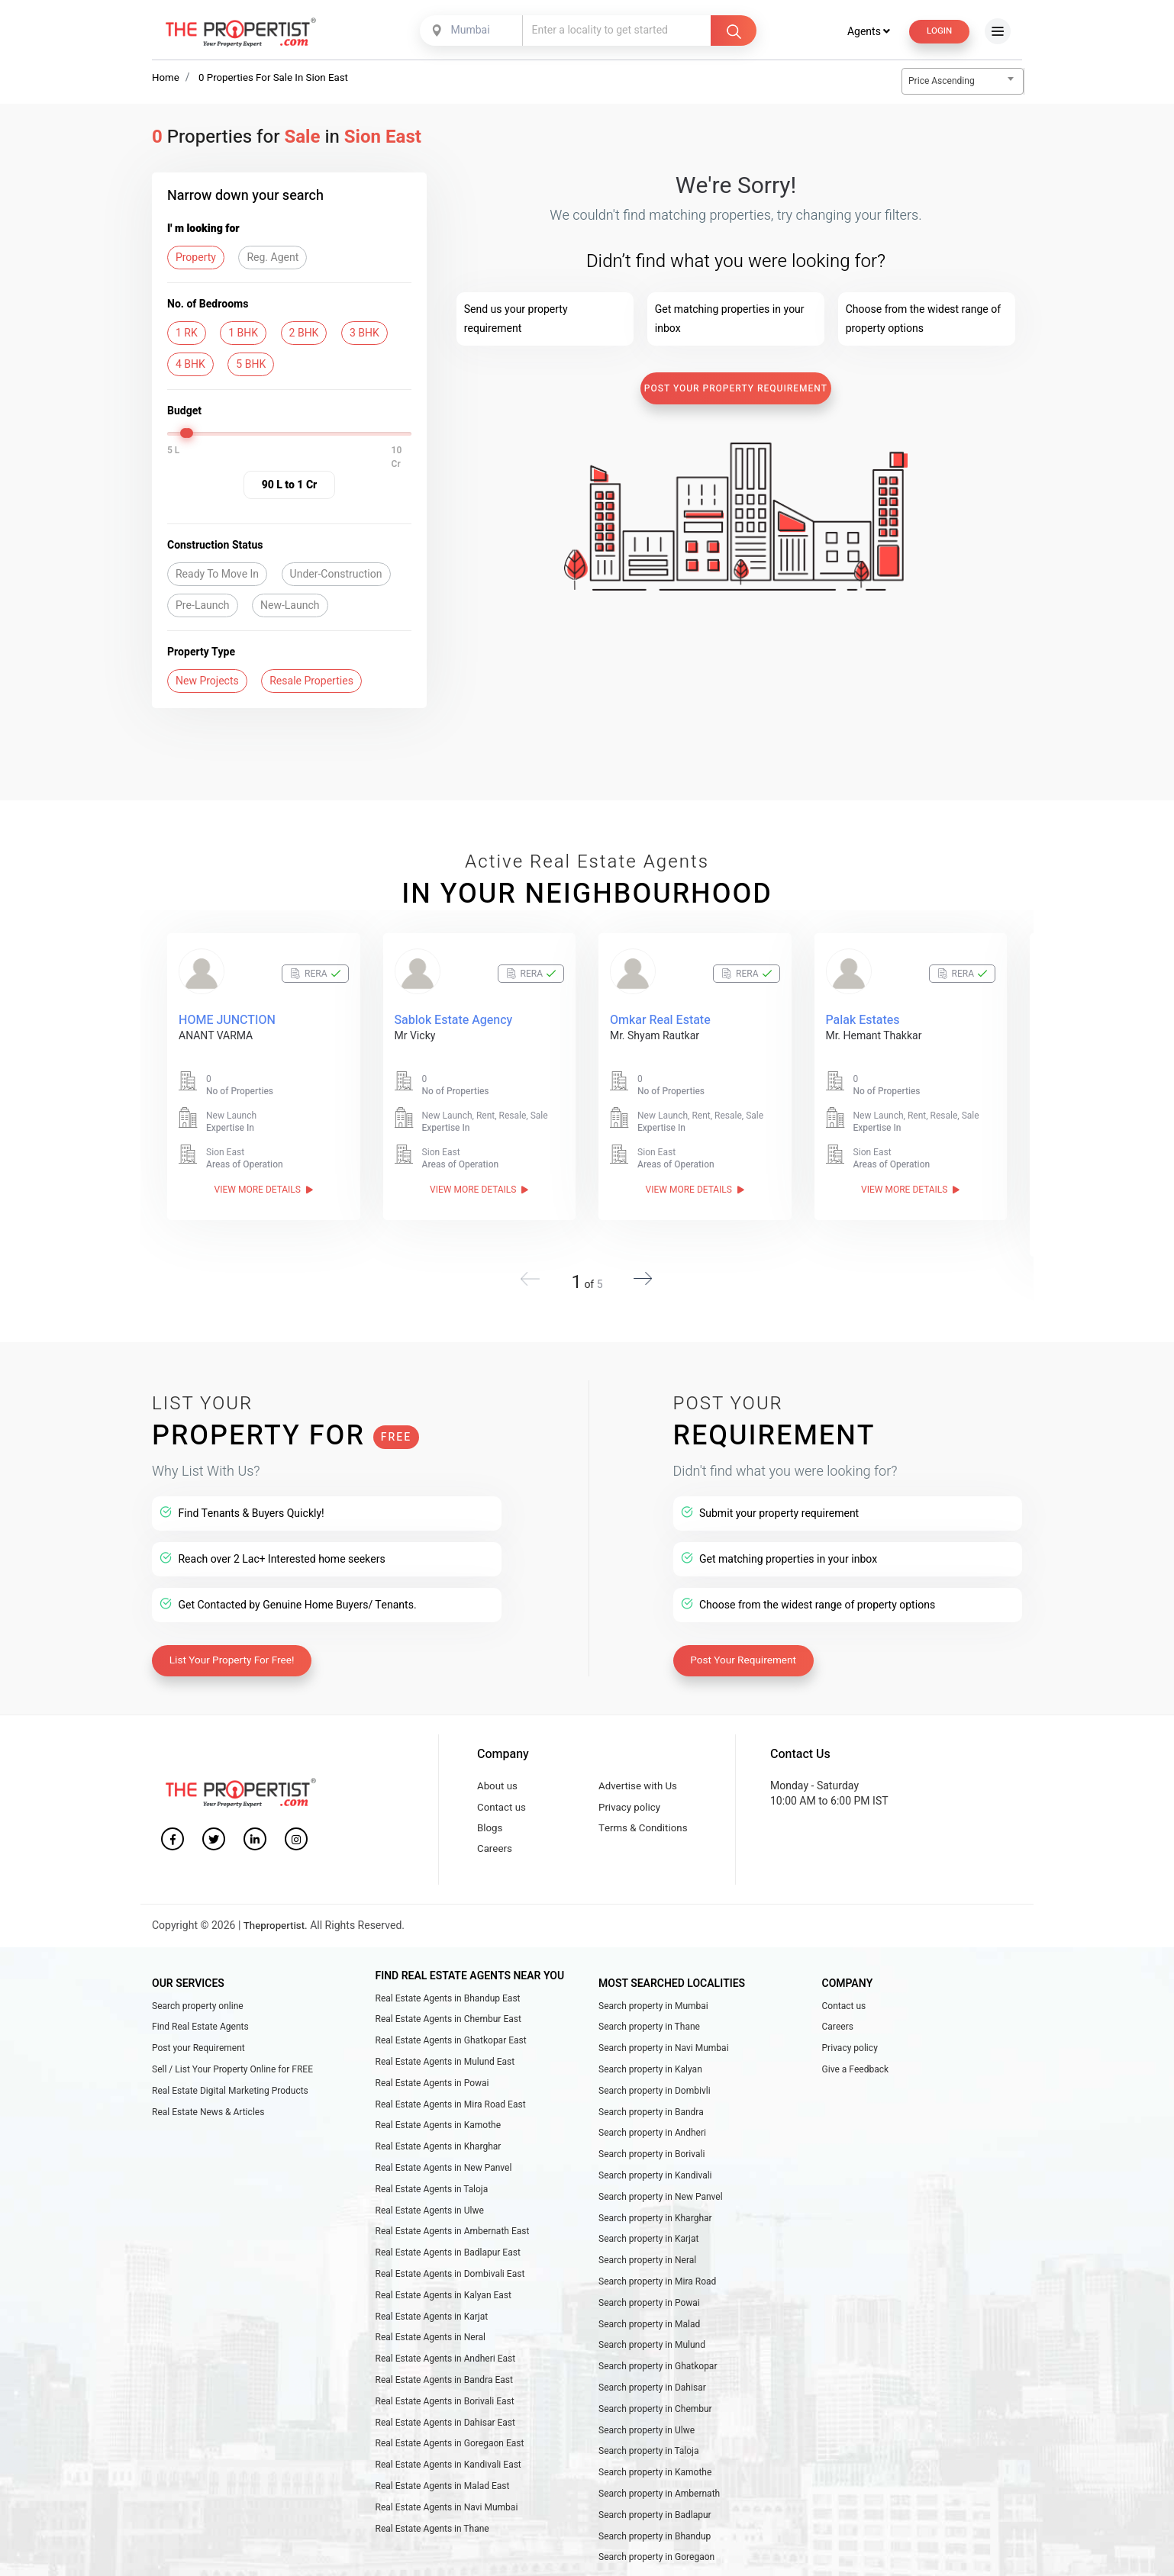  I want to click on Search property in Ghatkopar, so click(657, 2390).